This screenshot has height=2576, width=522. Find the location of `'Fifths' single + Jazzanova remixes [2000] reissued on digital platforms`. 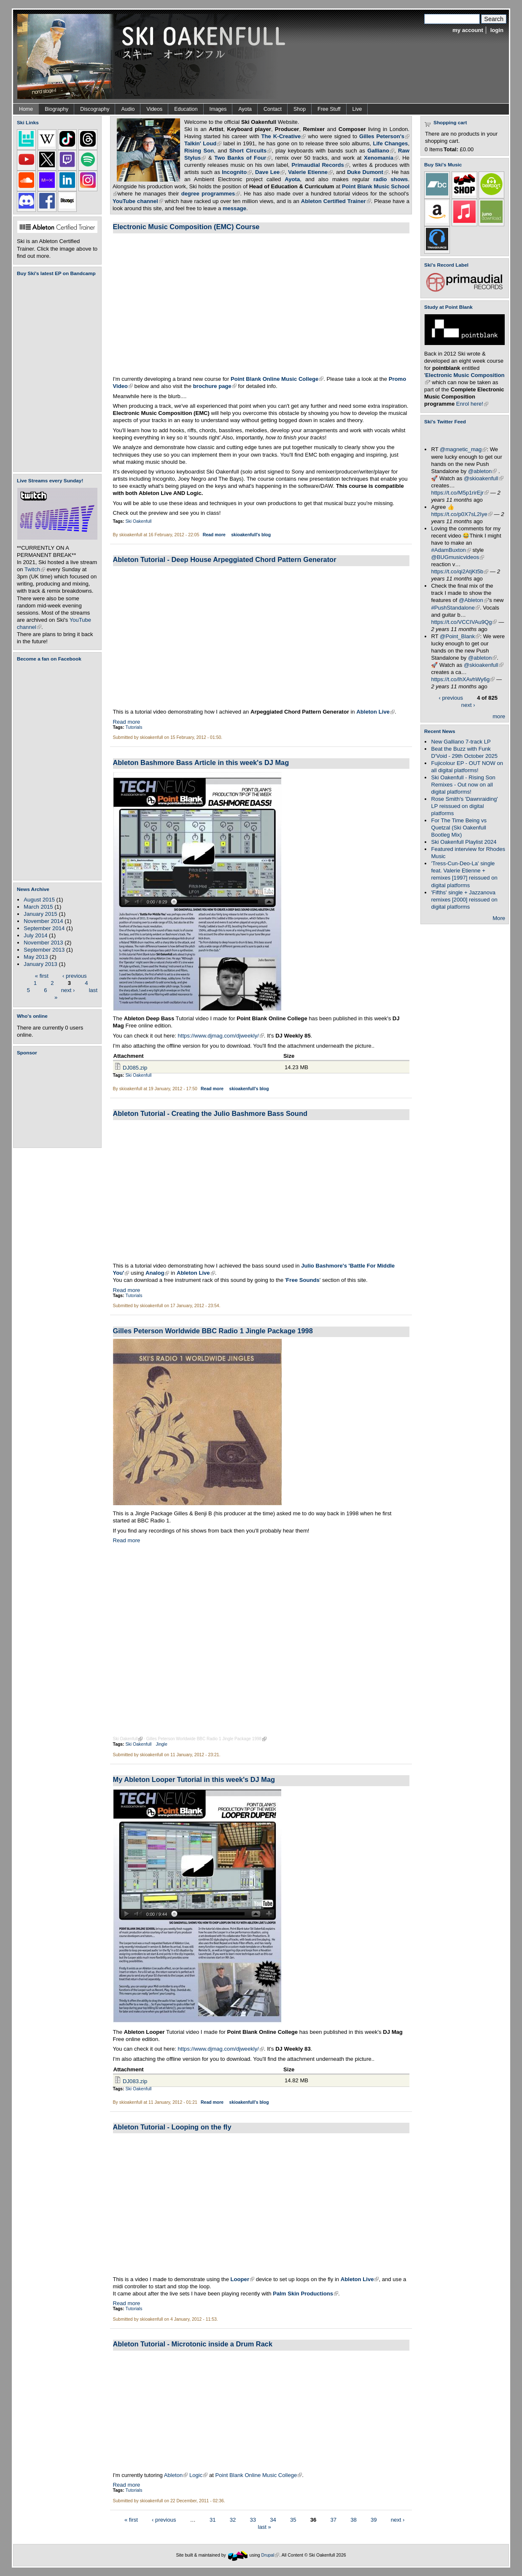

'Fifths' single + Jazzanova remixes [2000] reissued on digital platforms is located at coordinates (464, 899).